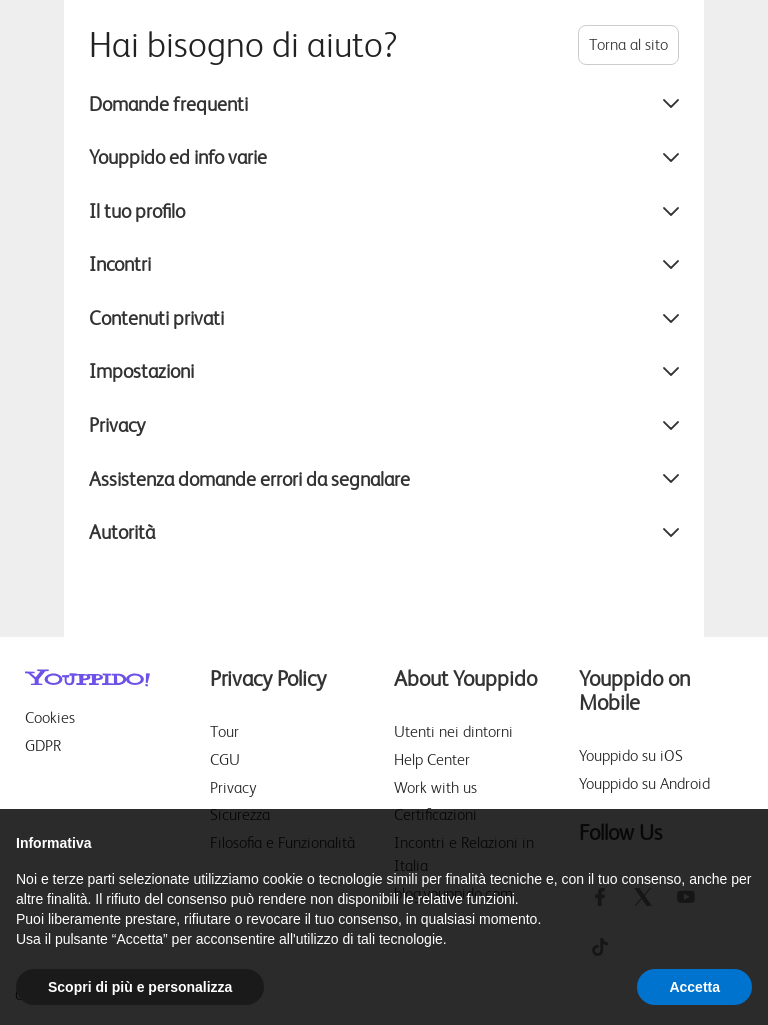 Image resolution: width=768 pixels, height=1025 pixels. What do you see at coordinates (43, 745) in the screenshot?
I see `GDPR` at bounding box center [43, 745].